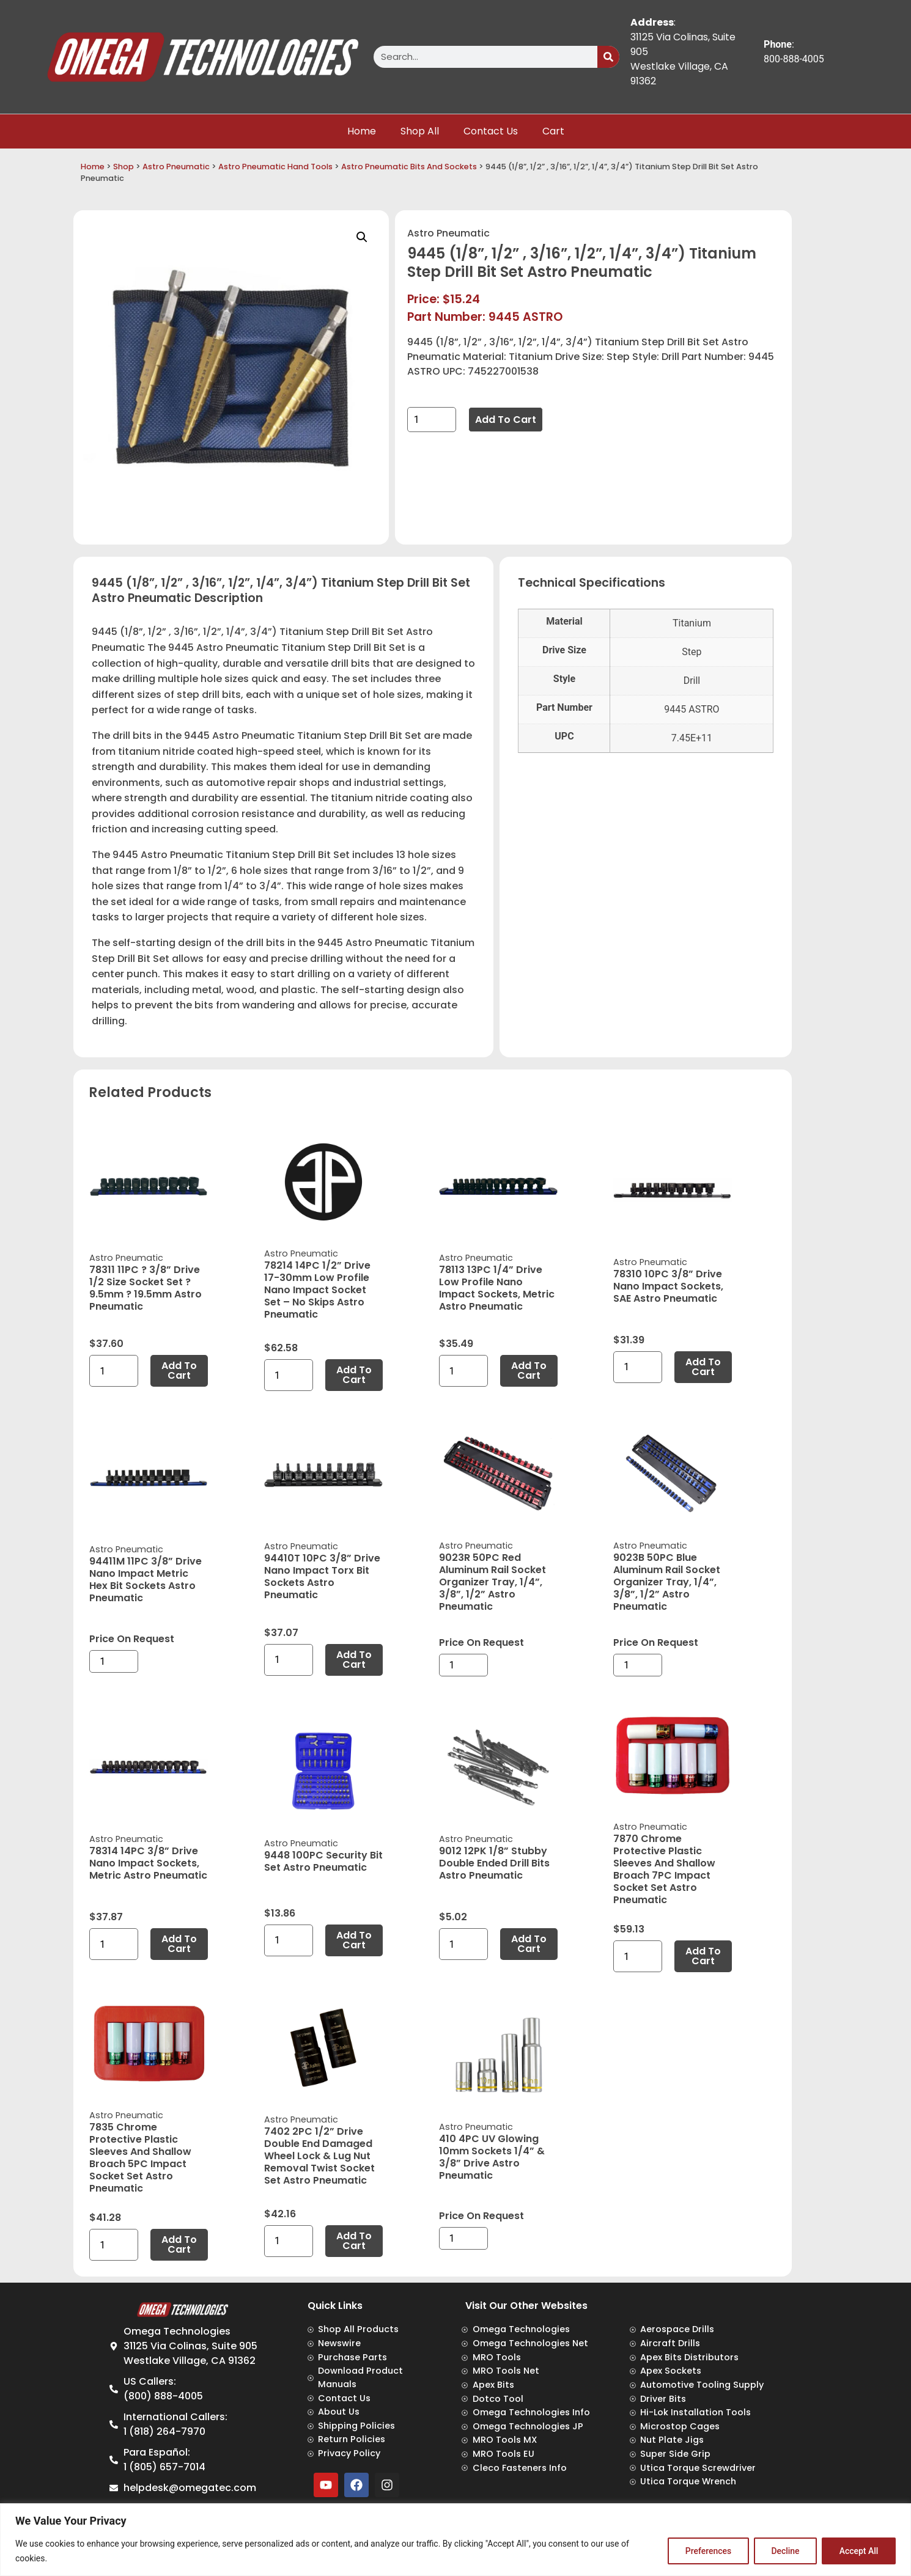 This screenshot has width=911, height=2576. I want to click on 7870 Chrome Protective Plastic Sleeves and Shallow Broach 7PC Impact Socket Set Astro Pneumatic, so click(664, 1869).